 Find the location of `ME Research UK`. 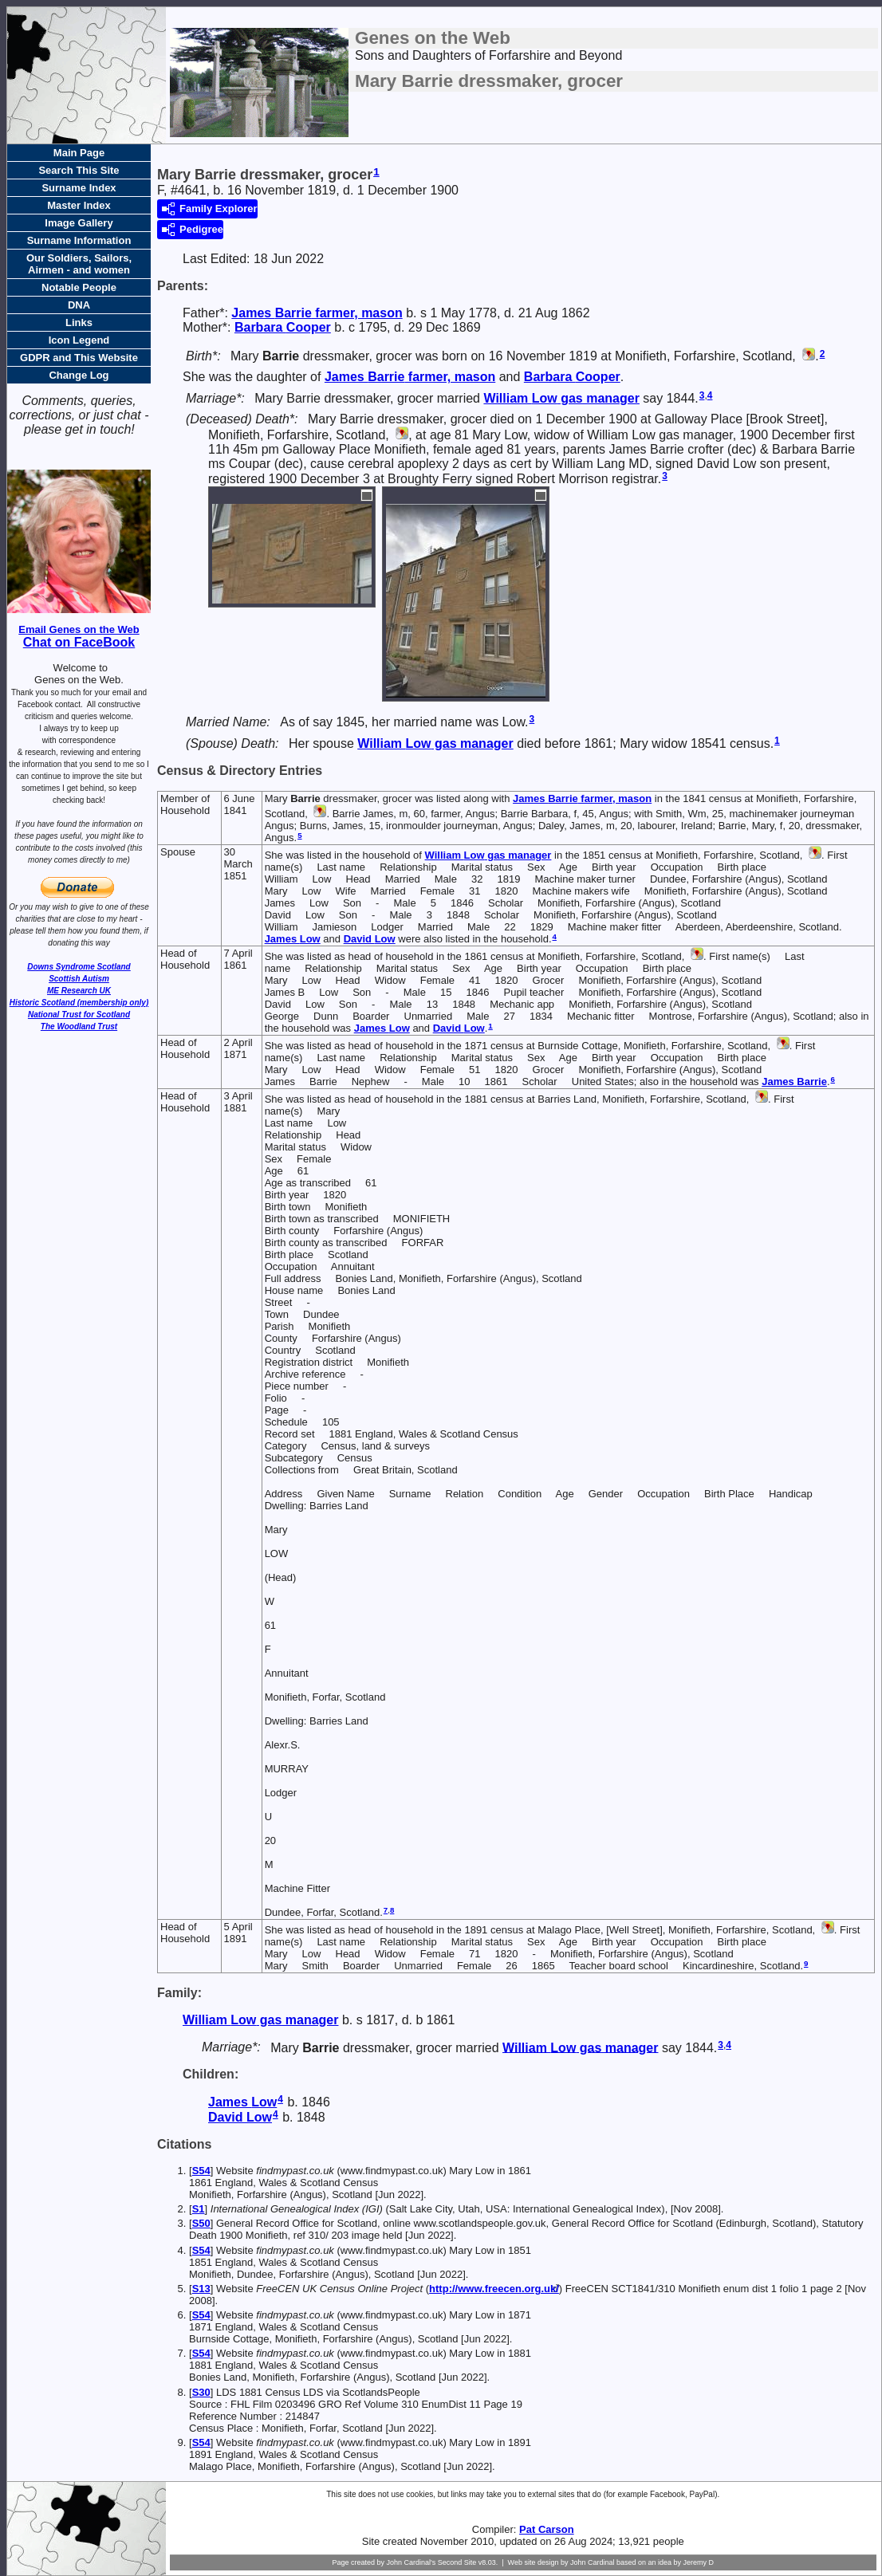

ME Research UK is located at coordinates (79, 990).